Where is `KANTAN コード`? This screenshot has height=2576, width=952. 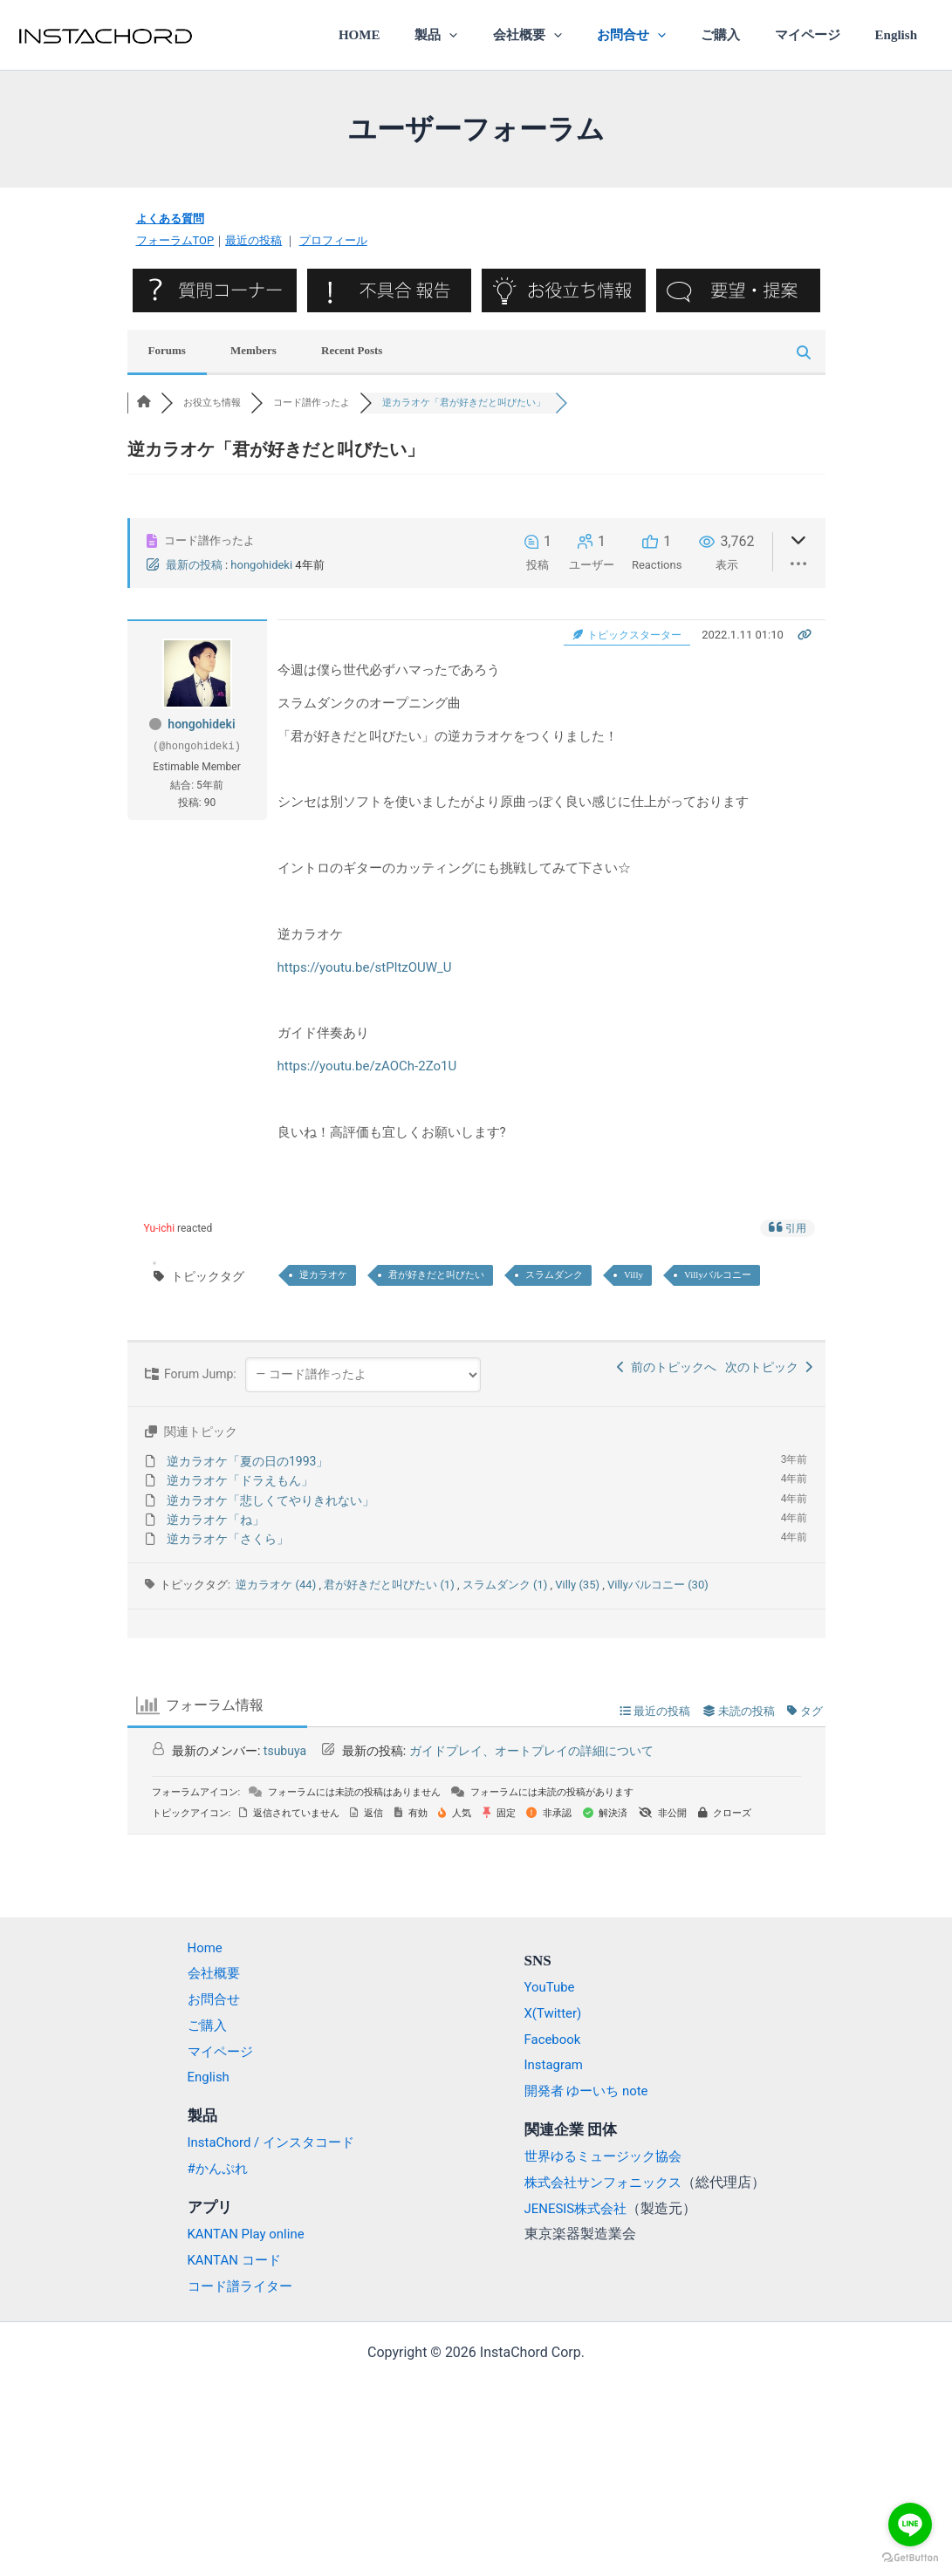
KANTAN コード is located at coordinates (227, 2259).